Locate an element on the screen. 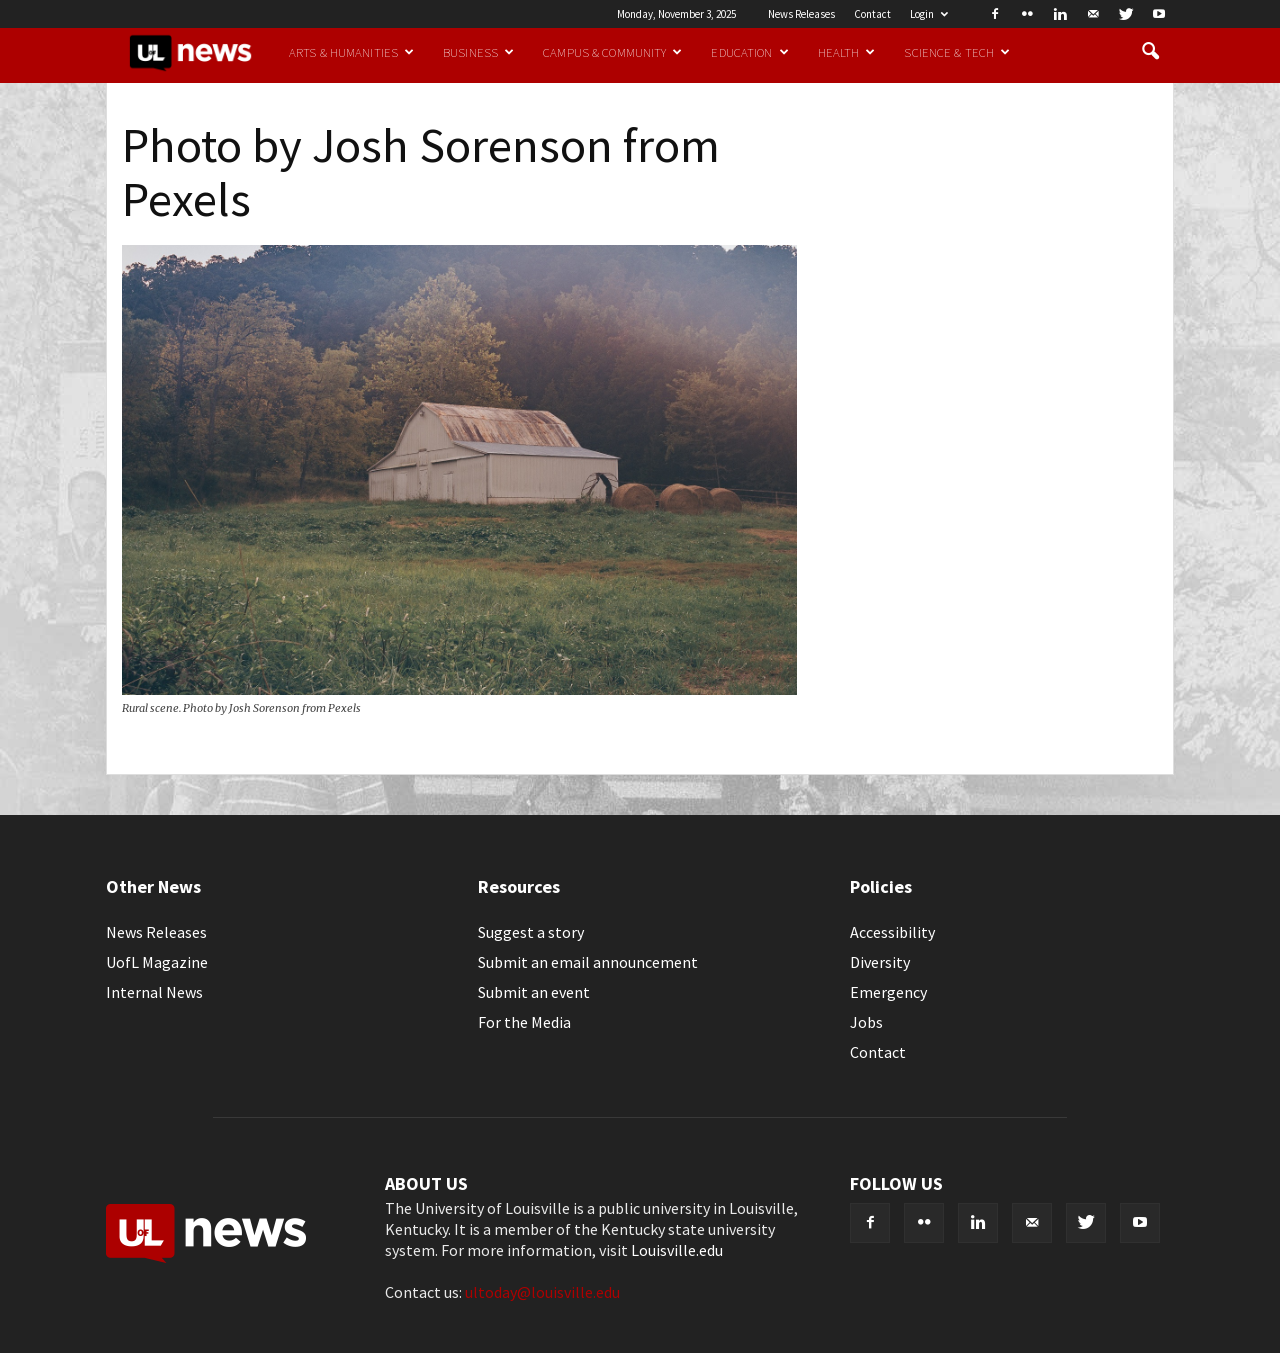 The height and width of the screenshot is (1361, 1280). Diversity is located at coordinates (880, 962).